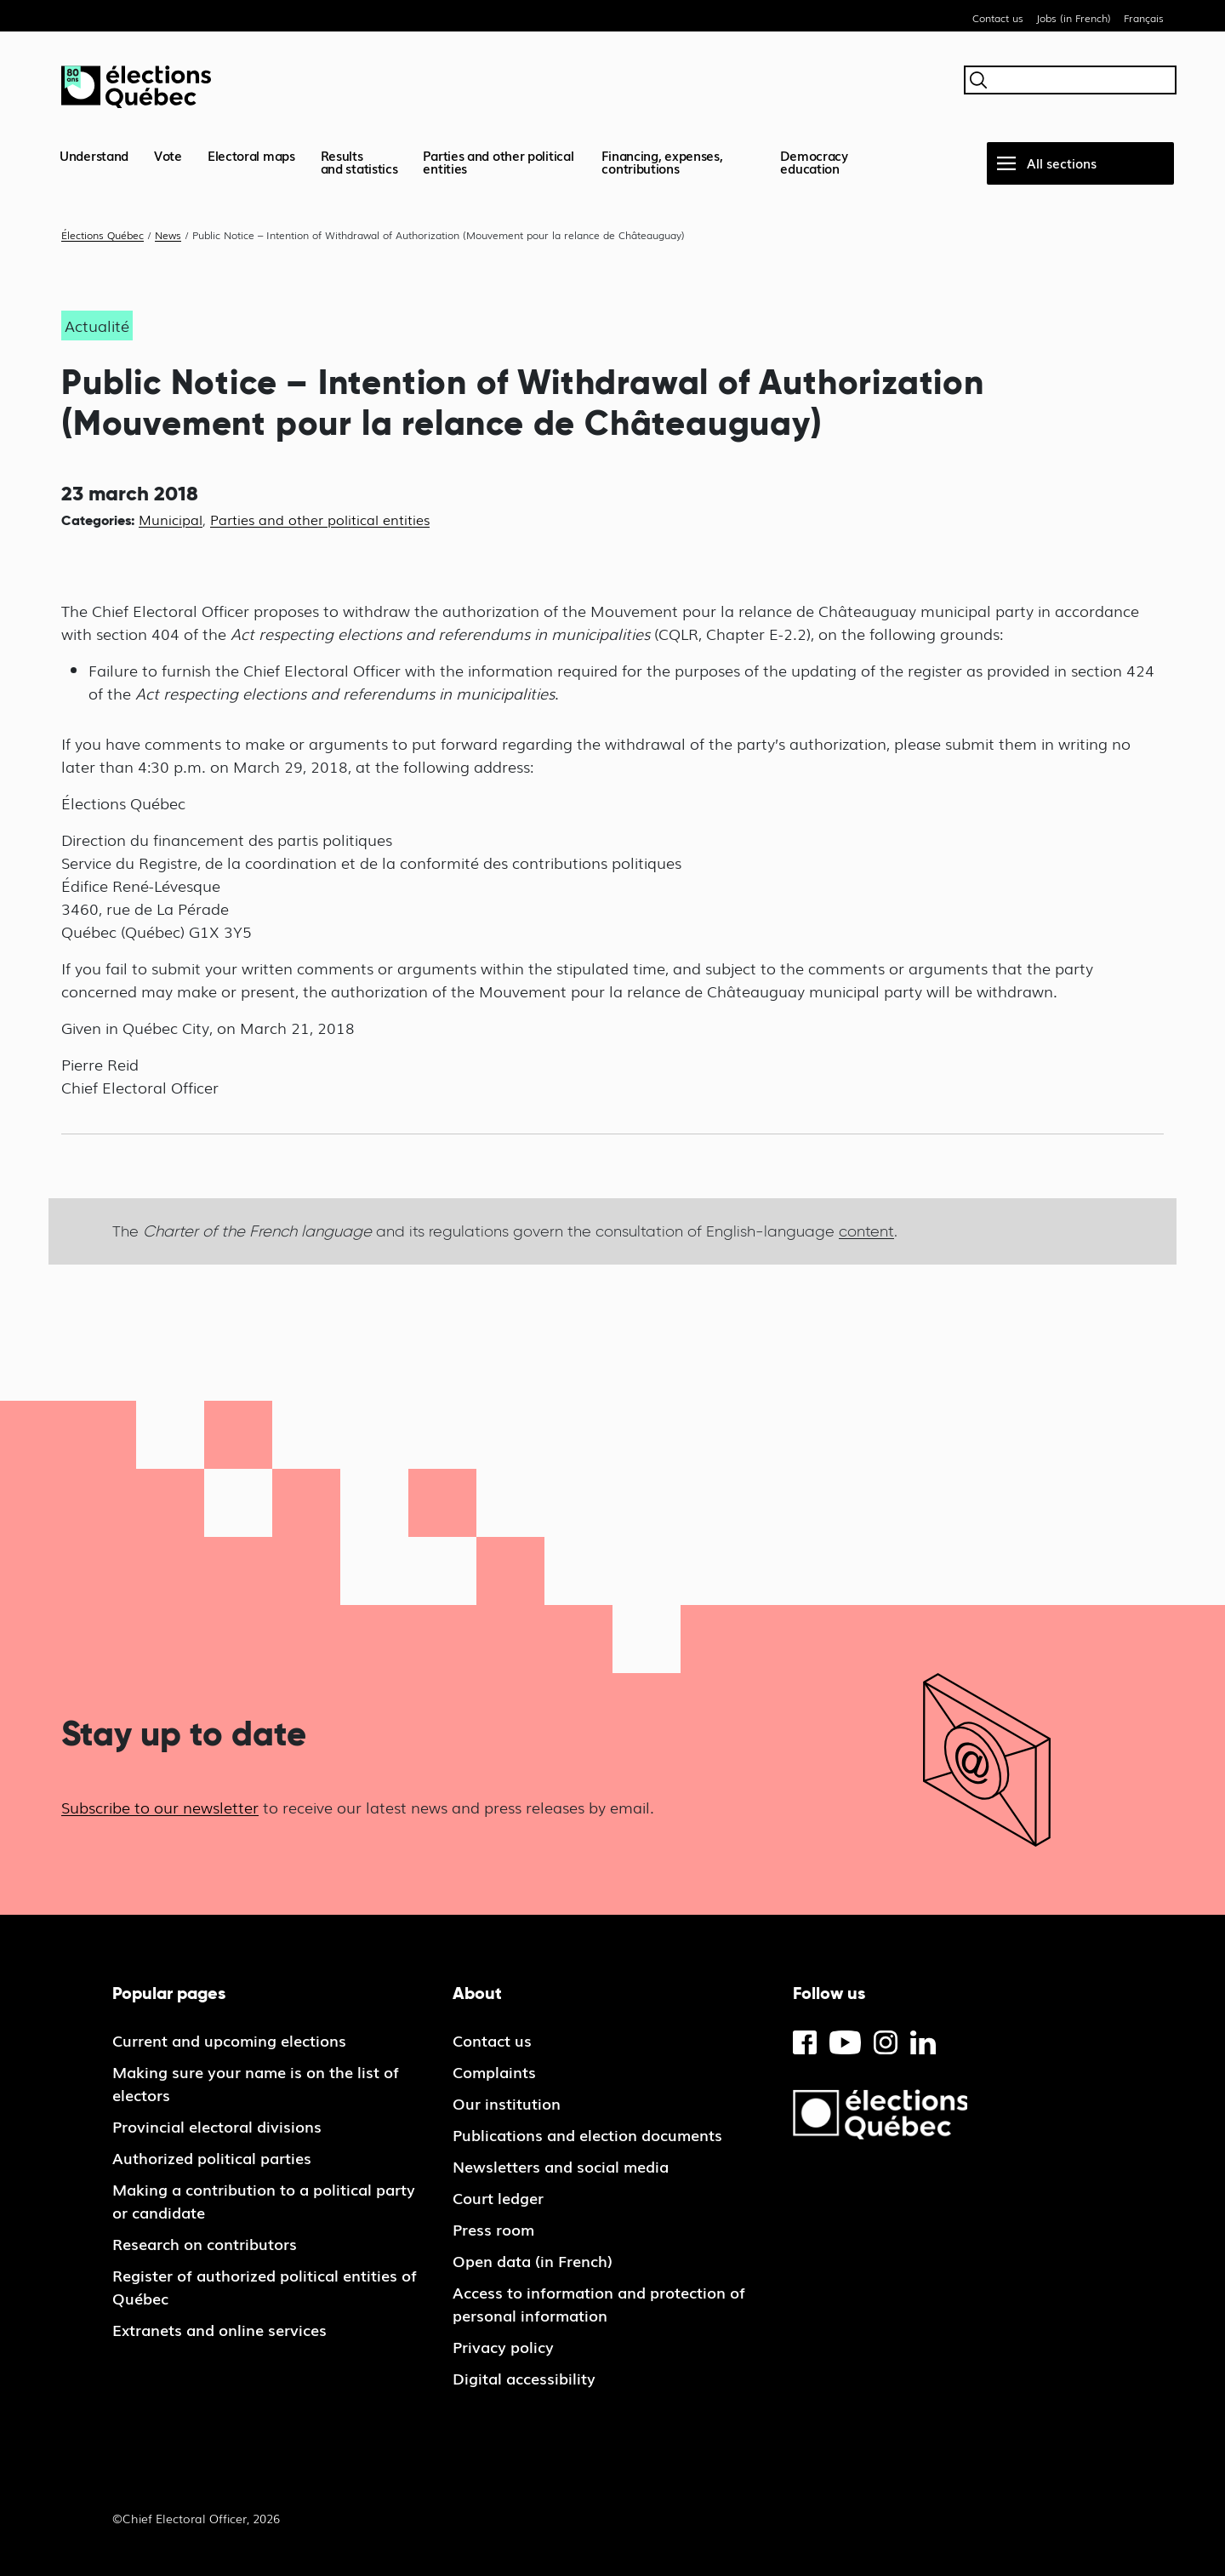  What do you see at coordinates (219, 2329) in the screenshot?
I see `Extranets and online services` at bounding box center [219, 2329].